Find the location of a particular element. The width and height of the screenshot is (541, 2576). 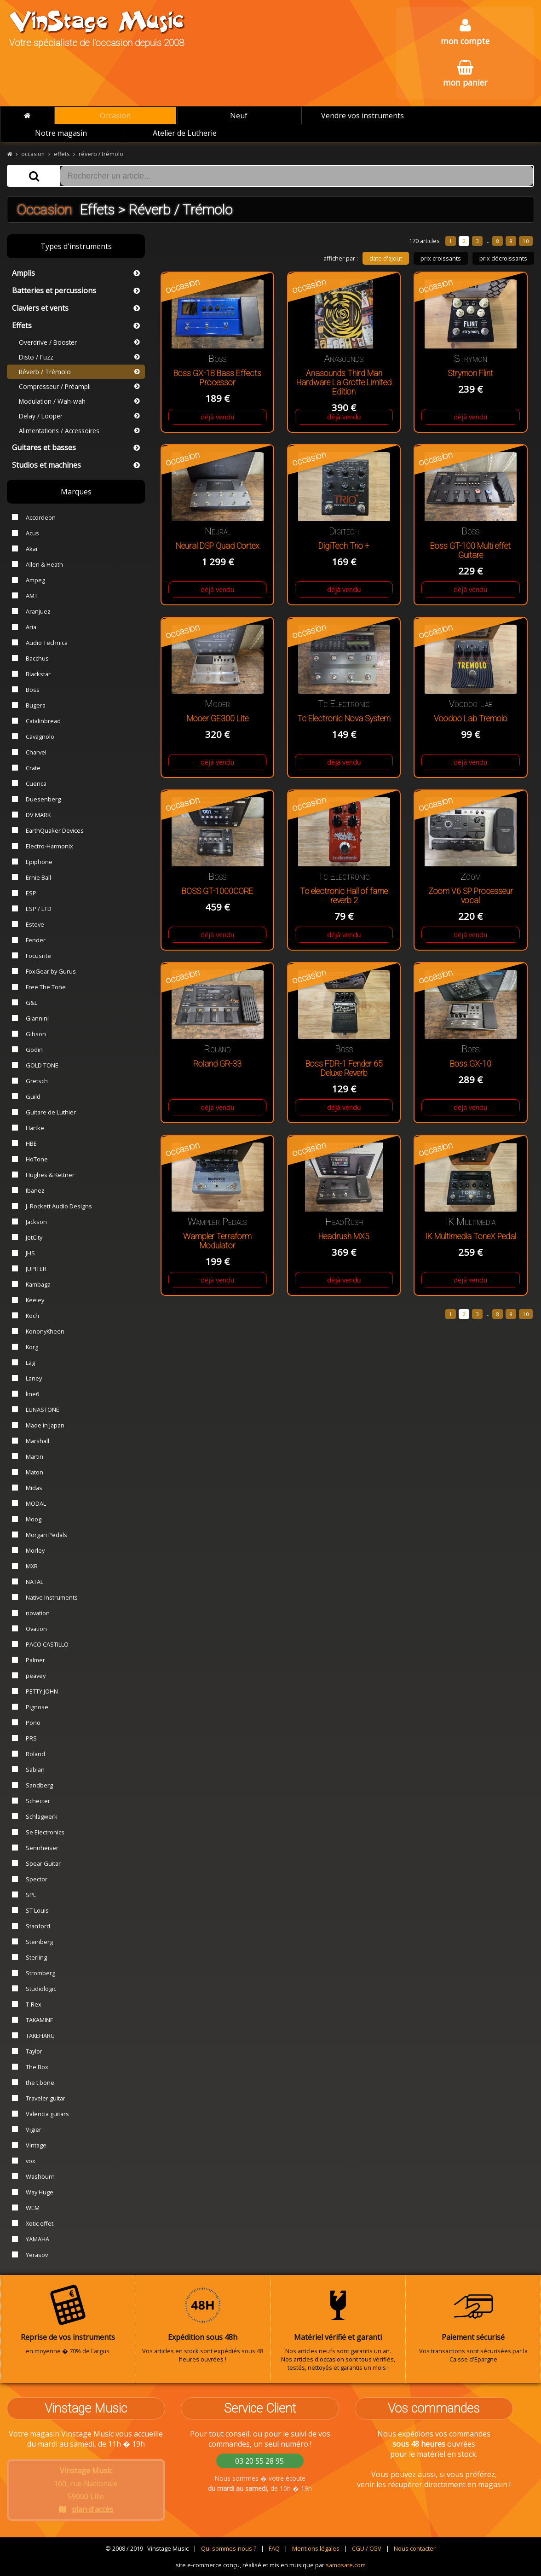

IK Multimedia ToneX Pedal is located at coordinates (470, 1236).